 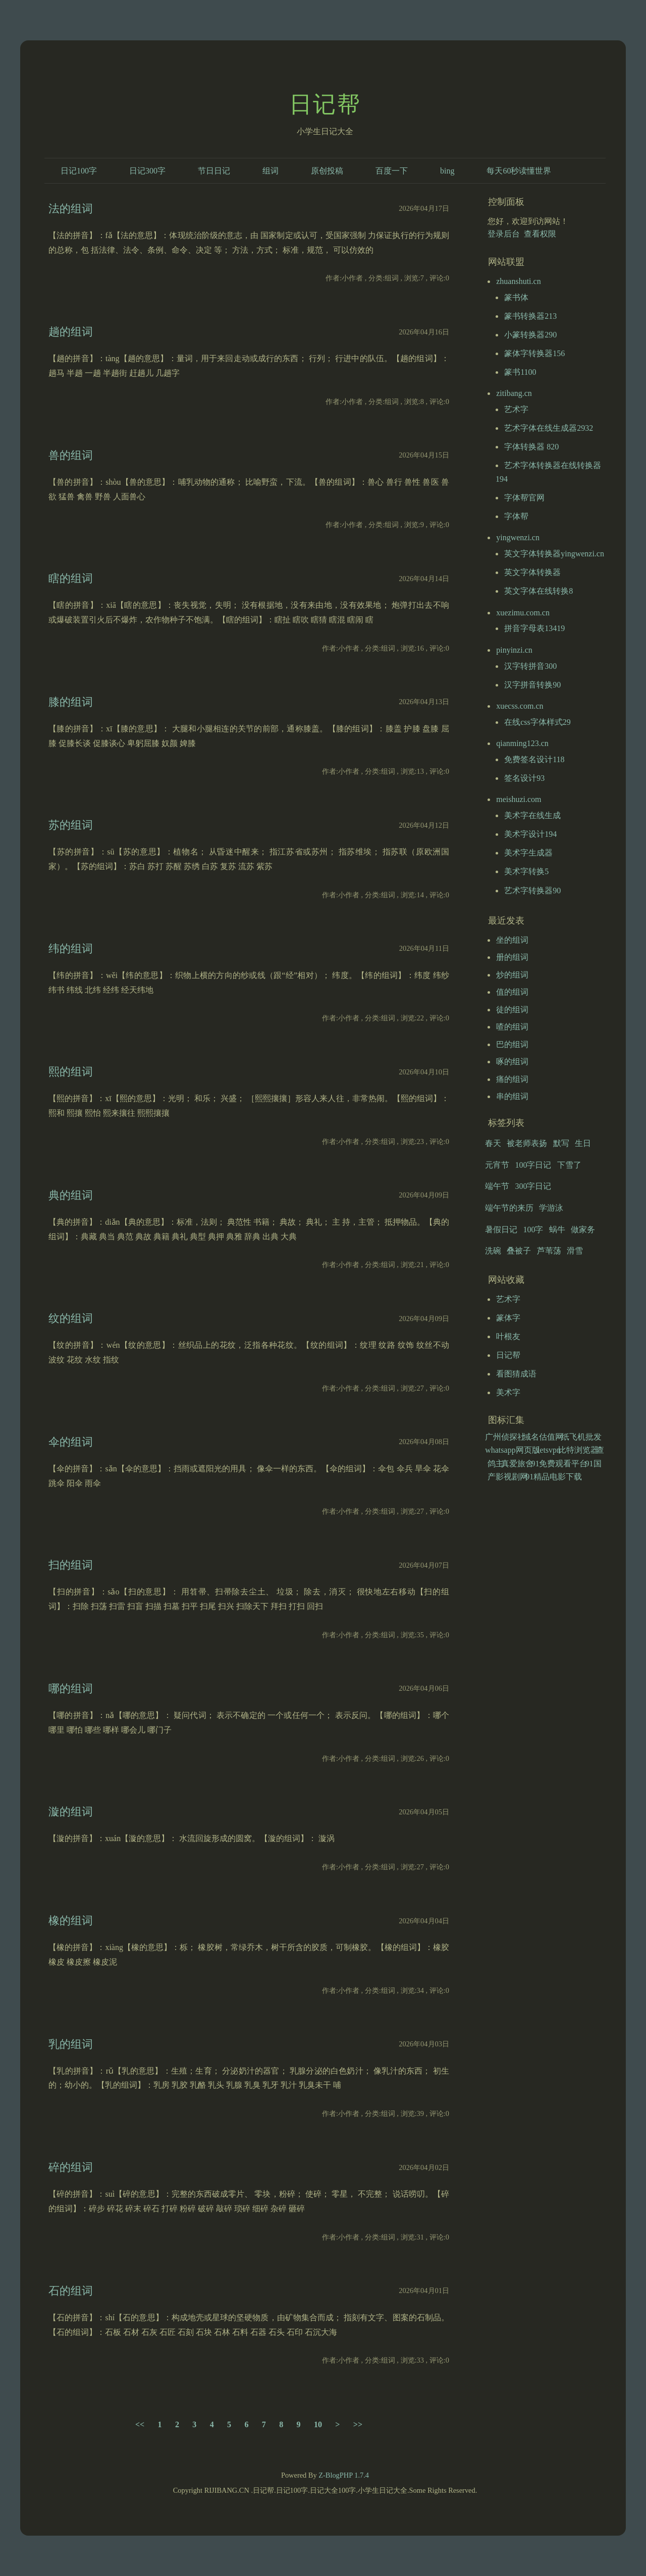 What do you see at coordinates (70, 208) in the screenshot?
I see `法的组词` at bounding box center [70, 208].